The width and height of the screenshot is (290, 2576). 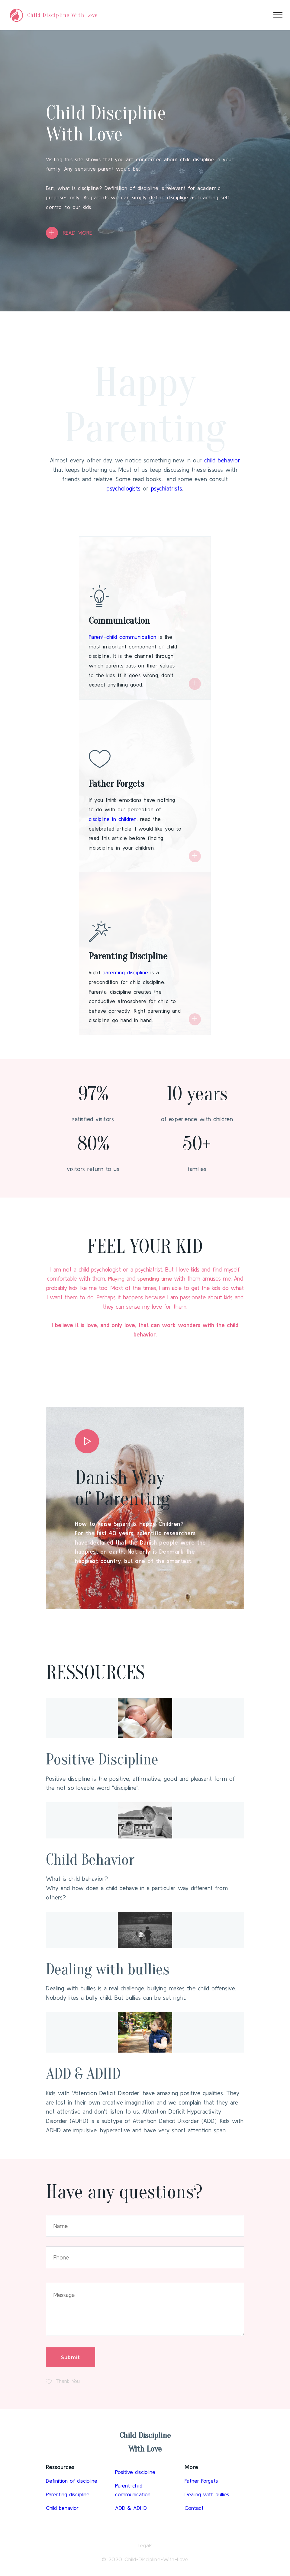 I want to click on Contact, so click(x=195, y=2510).